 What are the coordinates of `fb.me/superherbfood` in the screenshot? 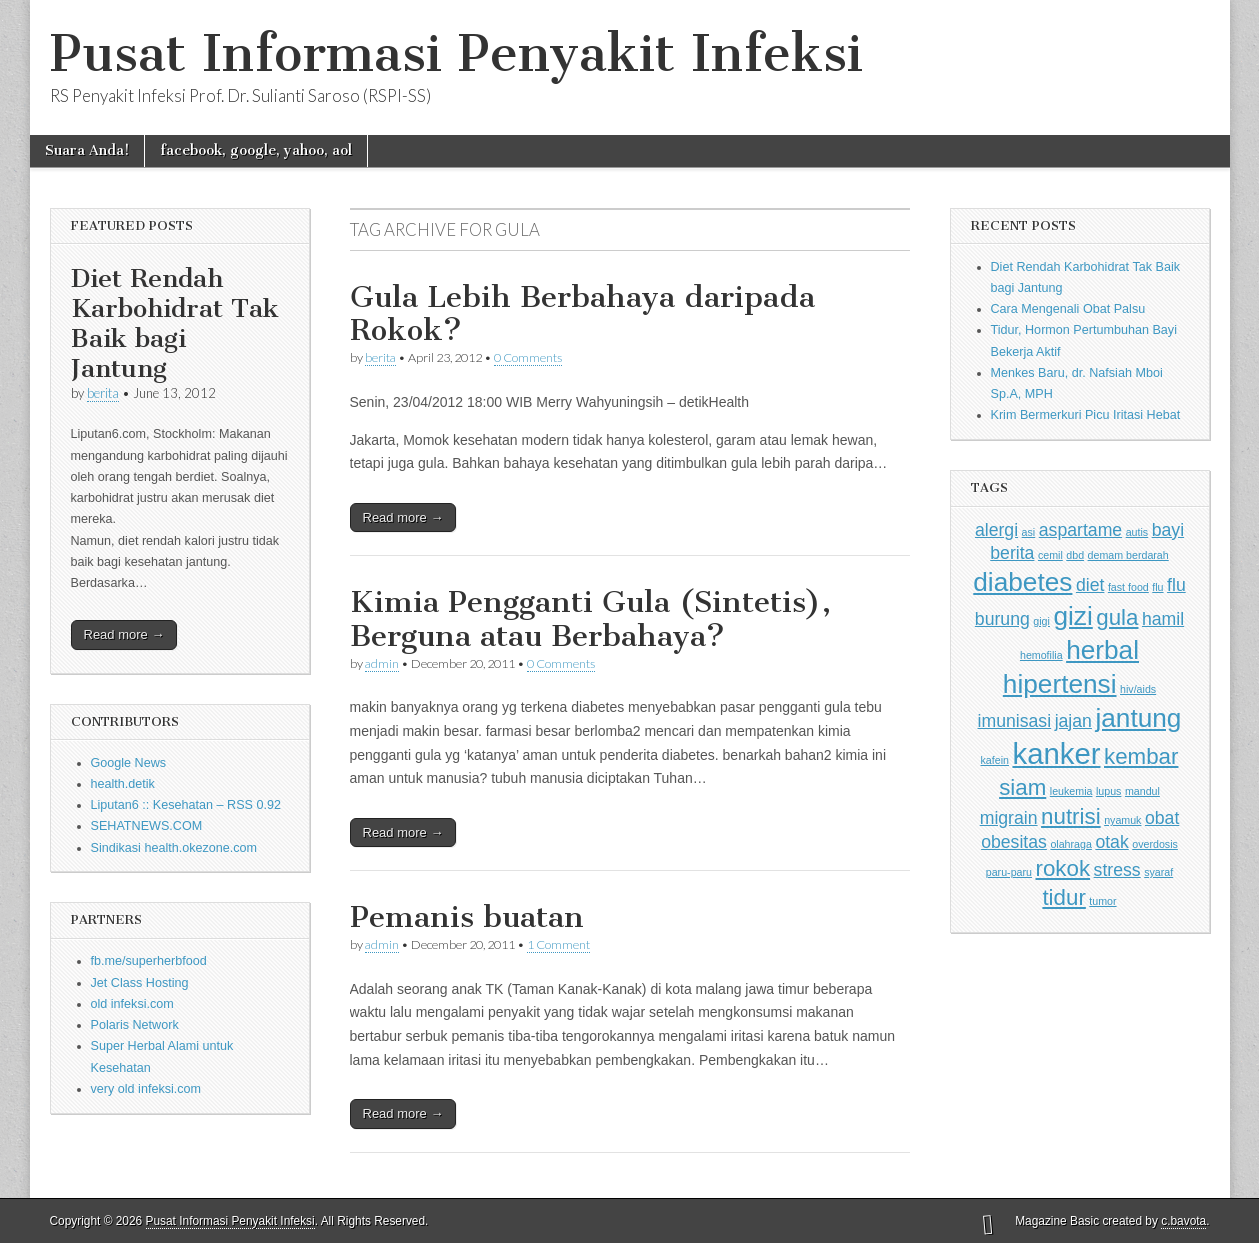 It's located at (149, 961).